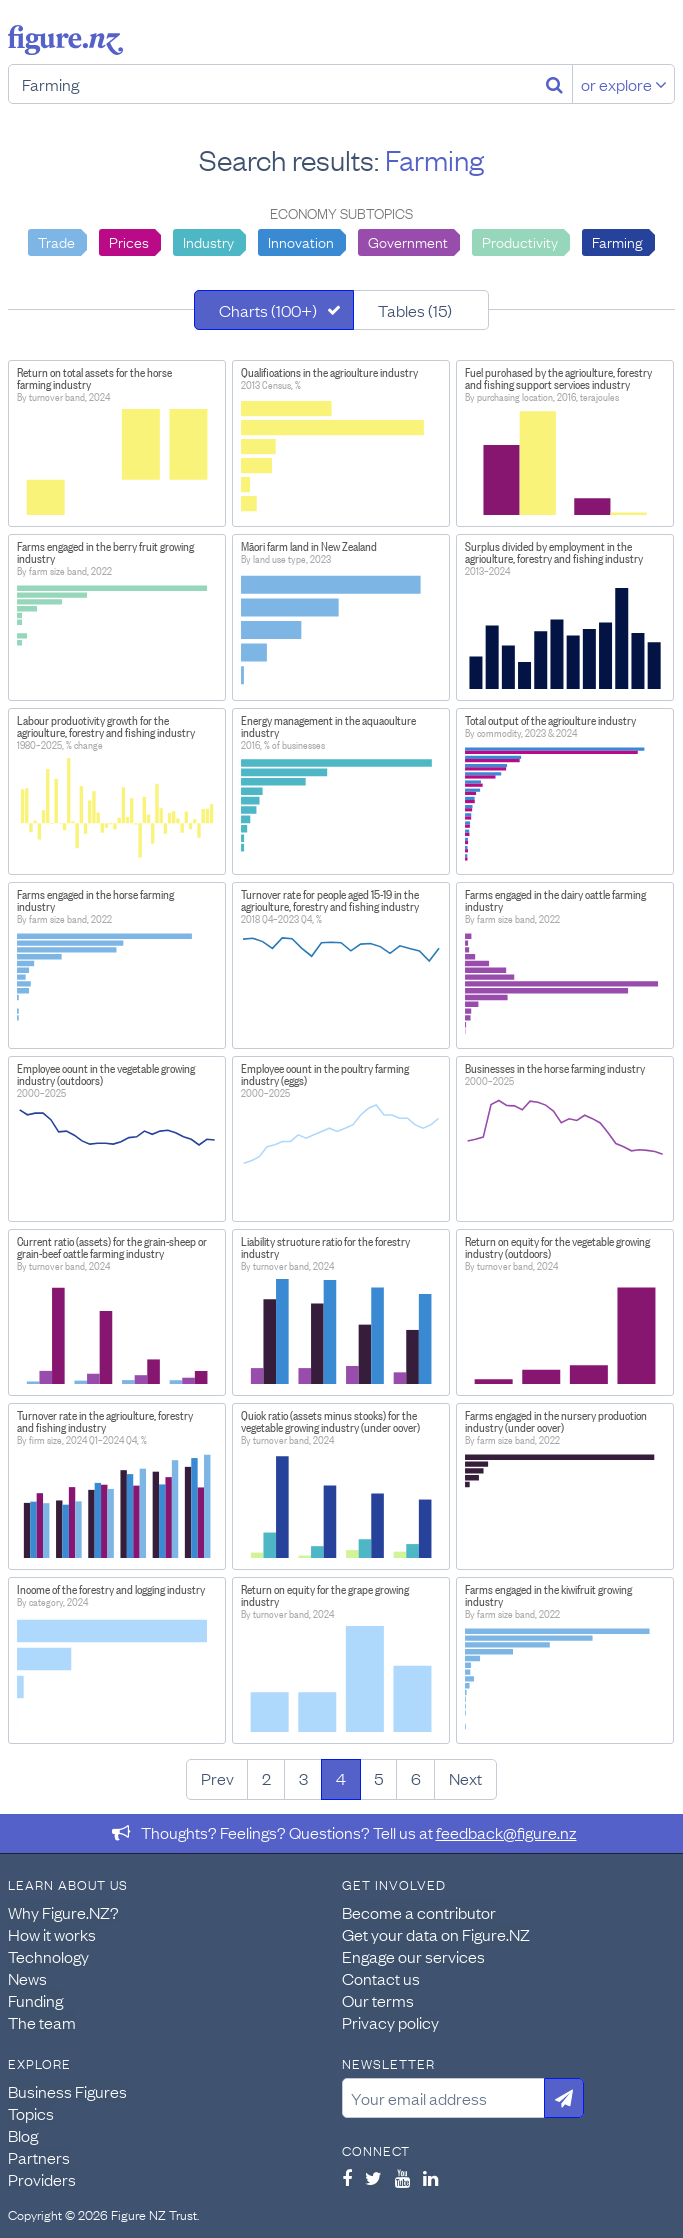 The height and width of the screenshot is (2238, 683). What do you see at coordinates (31, 2113) in the screenshot?
I see `Topics` at bounding box center [31, 2113].